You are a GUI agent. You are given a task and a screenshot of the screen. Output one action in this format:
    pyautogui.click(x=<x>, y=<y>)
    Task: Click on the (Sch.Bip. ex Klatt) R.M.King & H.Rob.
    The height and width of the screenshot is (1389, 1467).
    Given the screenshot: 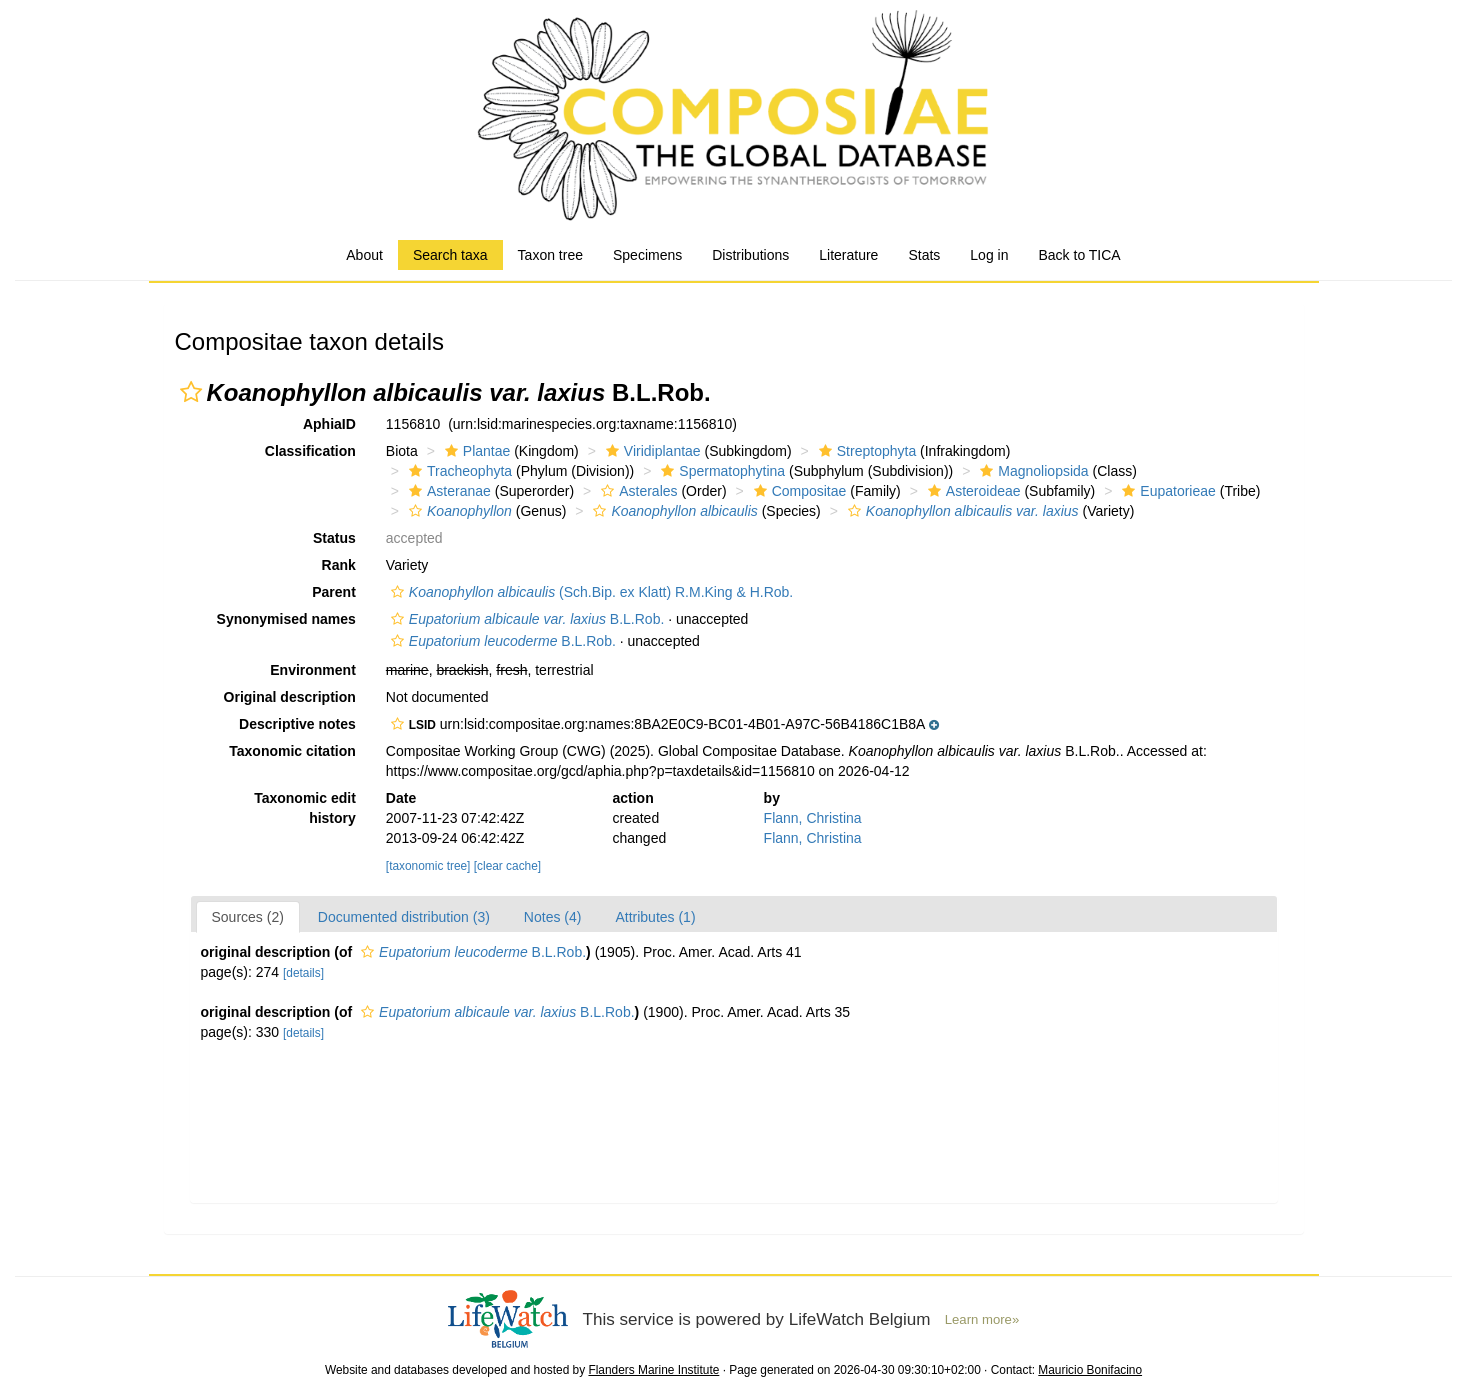 What is the action you would take?
    pyautogui.click(x=589, y=592)
    